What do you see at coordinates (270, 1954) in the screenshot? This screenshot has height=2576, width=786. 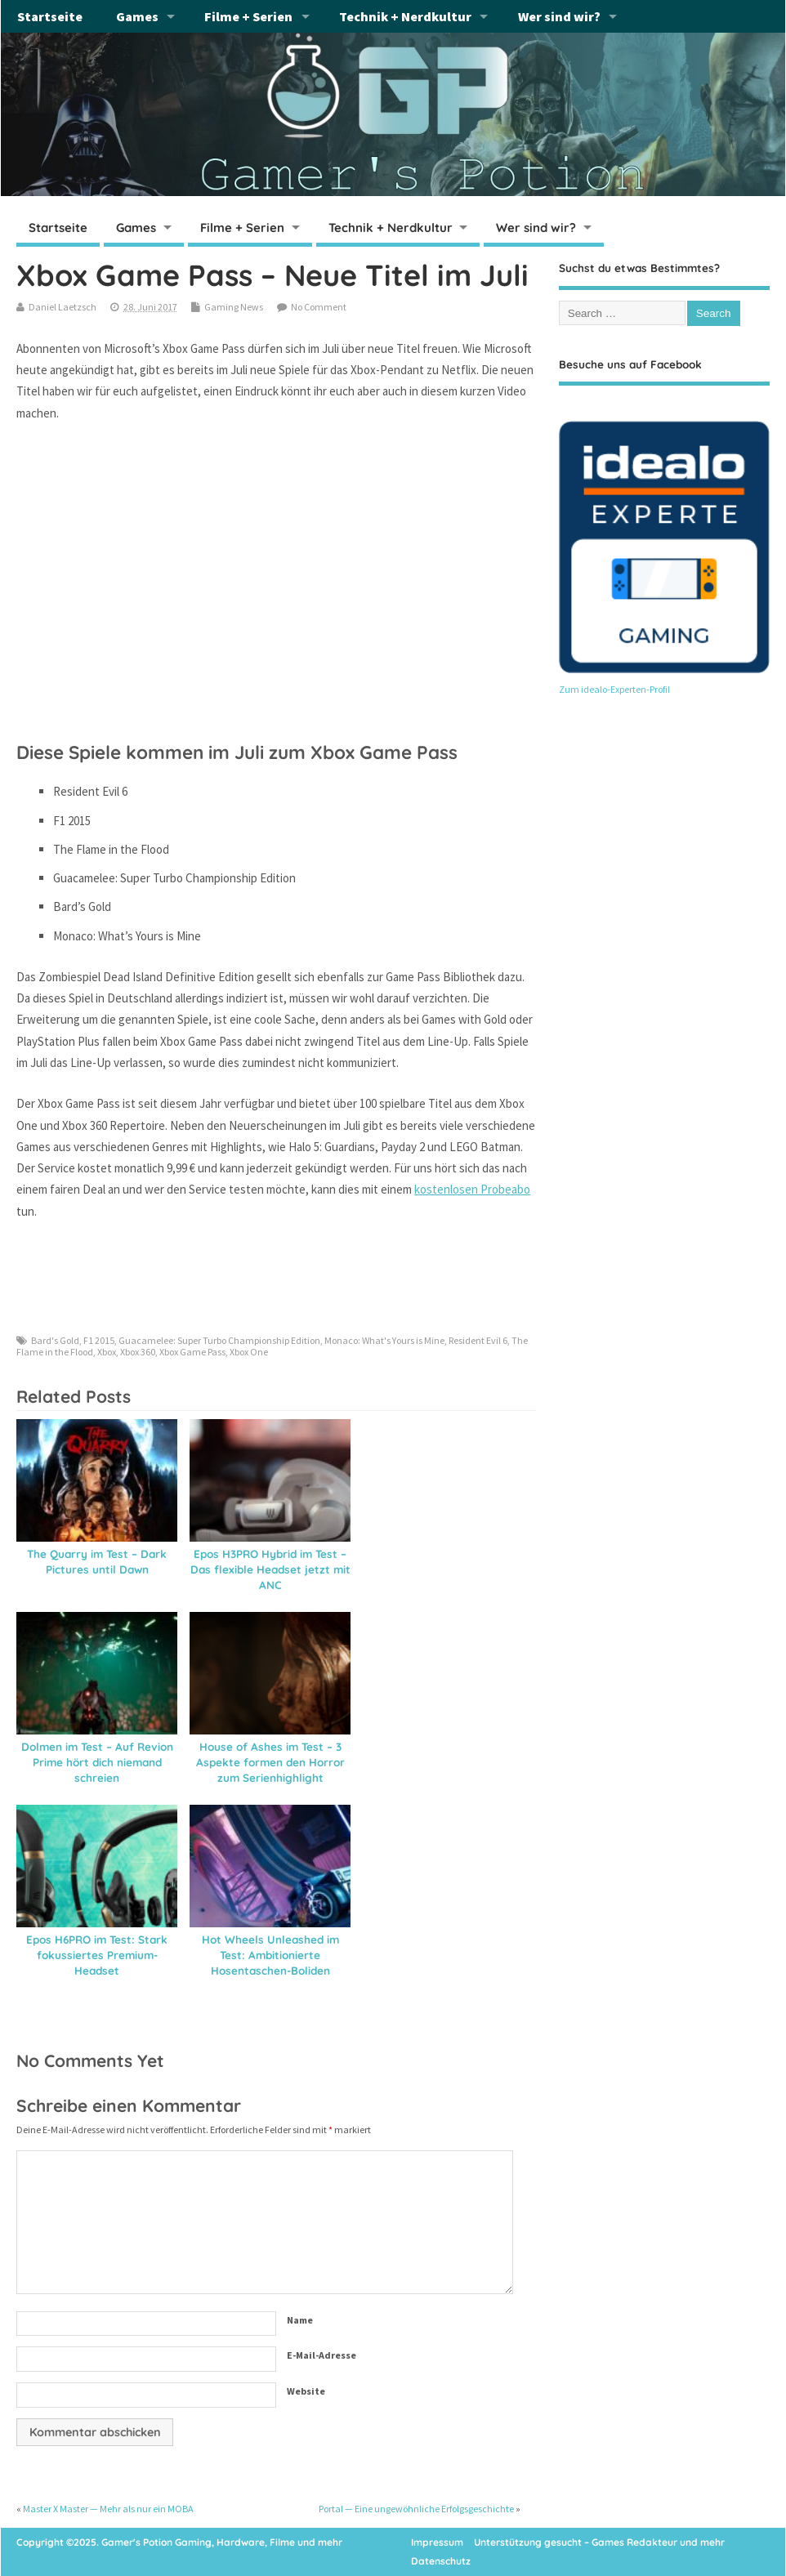 I see `Hot Wheels Unleashed im Test: Ambitionierte Hosentaschen-Boliden` at bounding box center [270, 1954].